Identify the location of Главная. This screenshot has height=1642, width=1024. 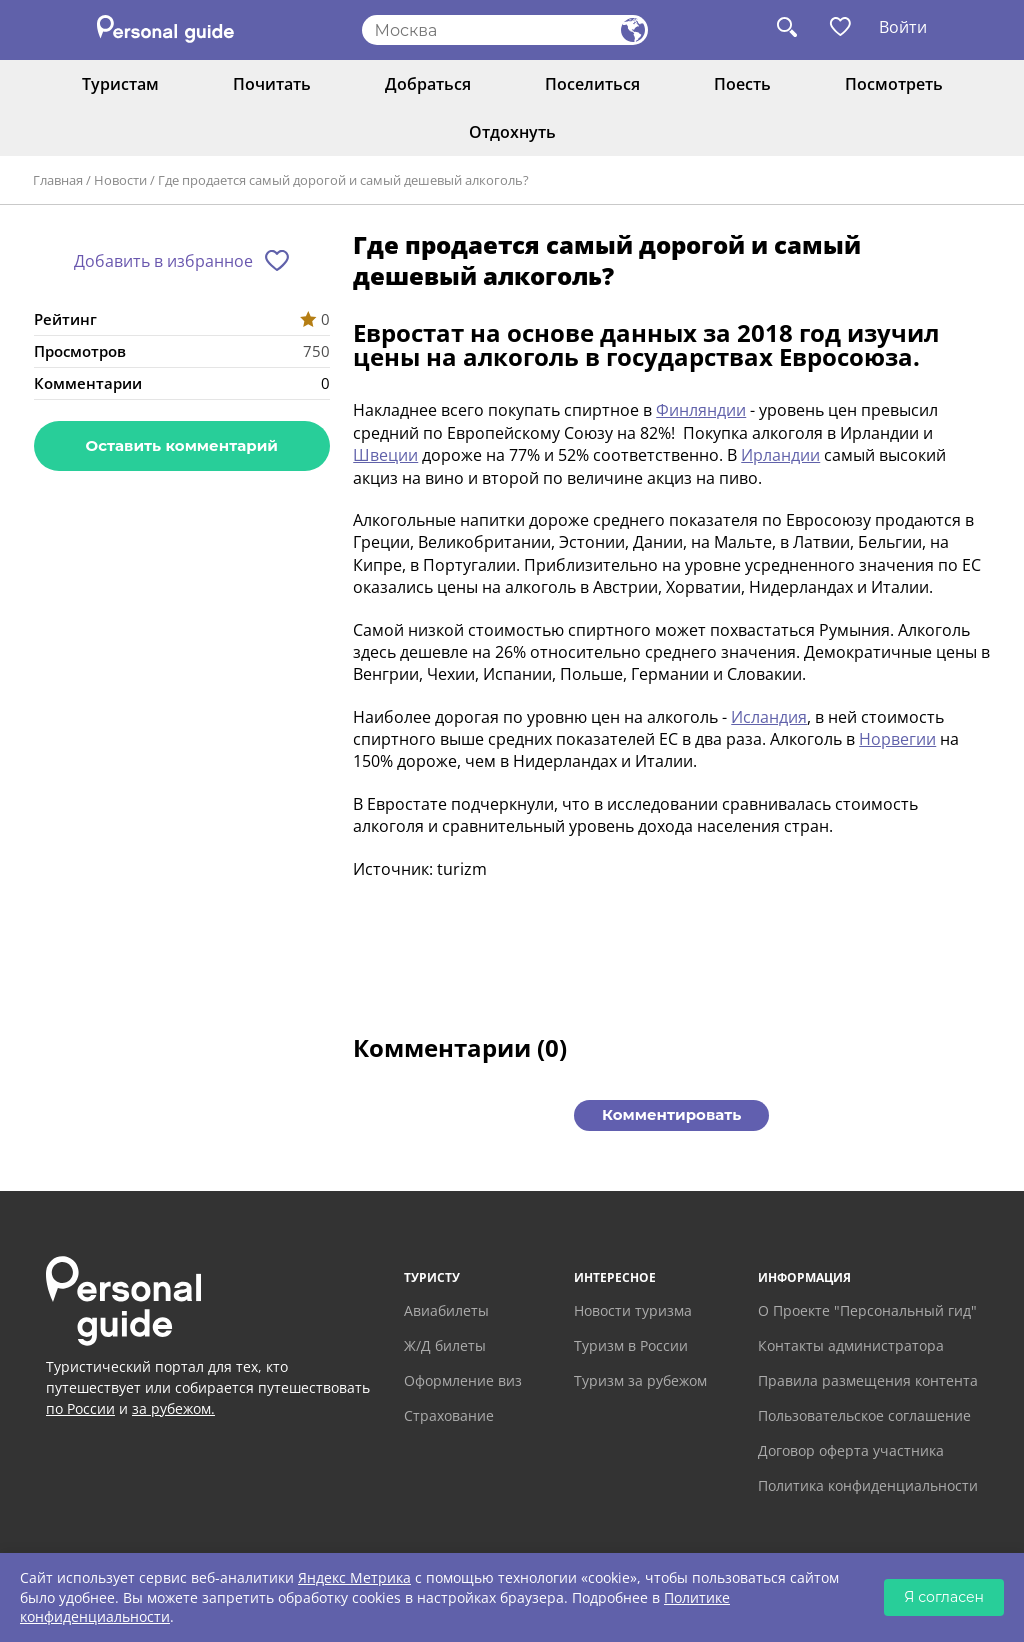
(58, 180).